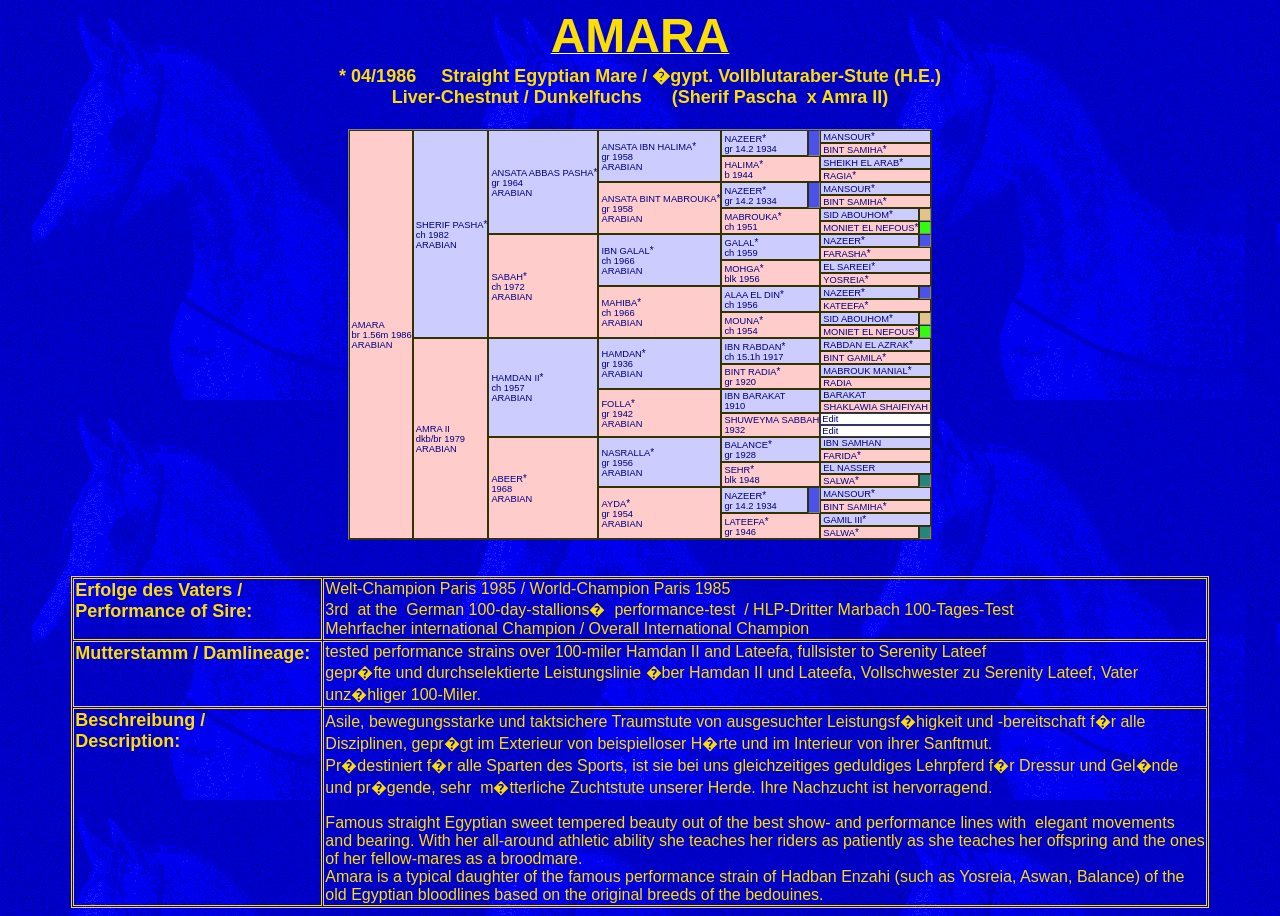  I want to click on ANSATA IBN HALIMA, so click(646, 147).